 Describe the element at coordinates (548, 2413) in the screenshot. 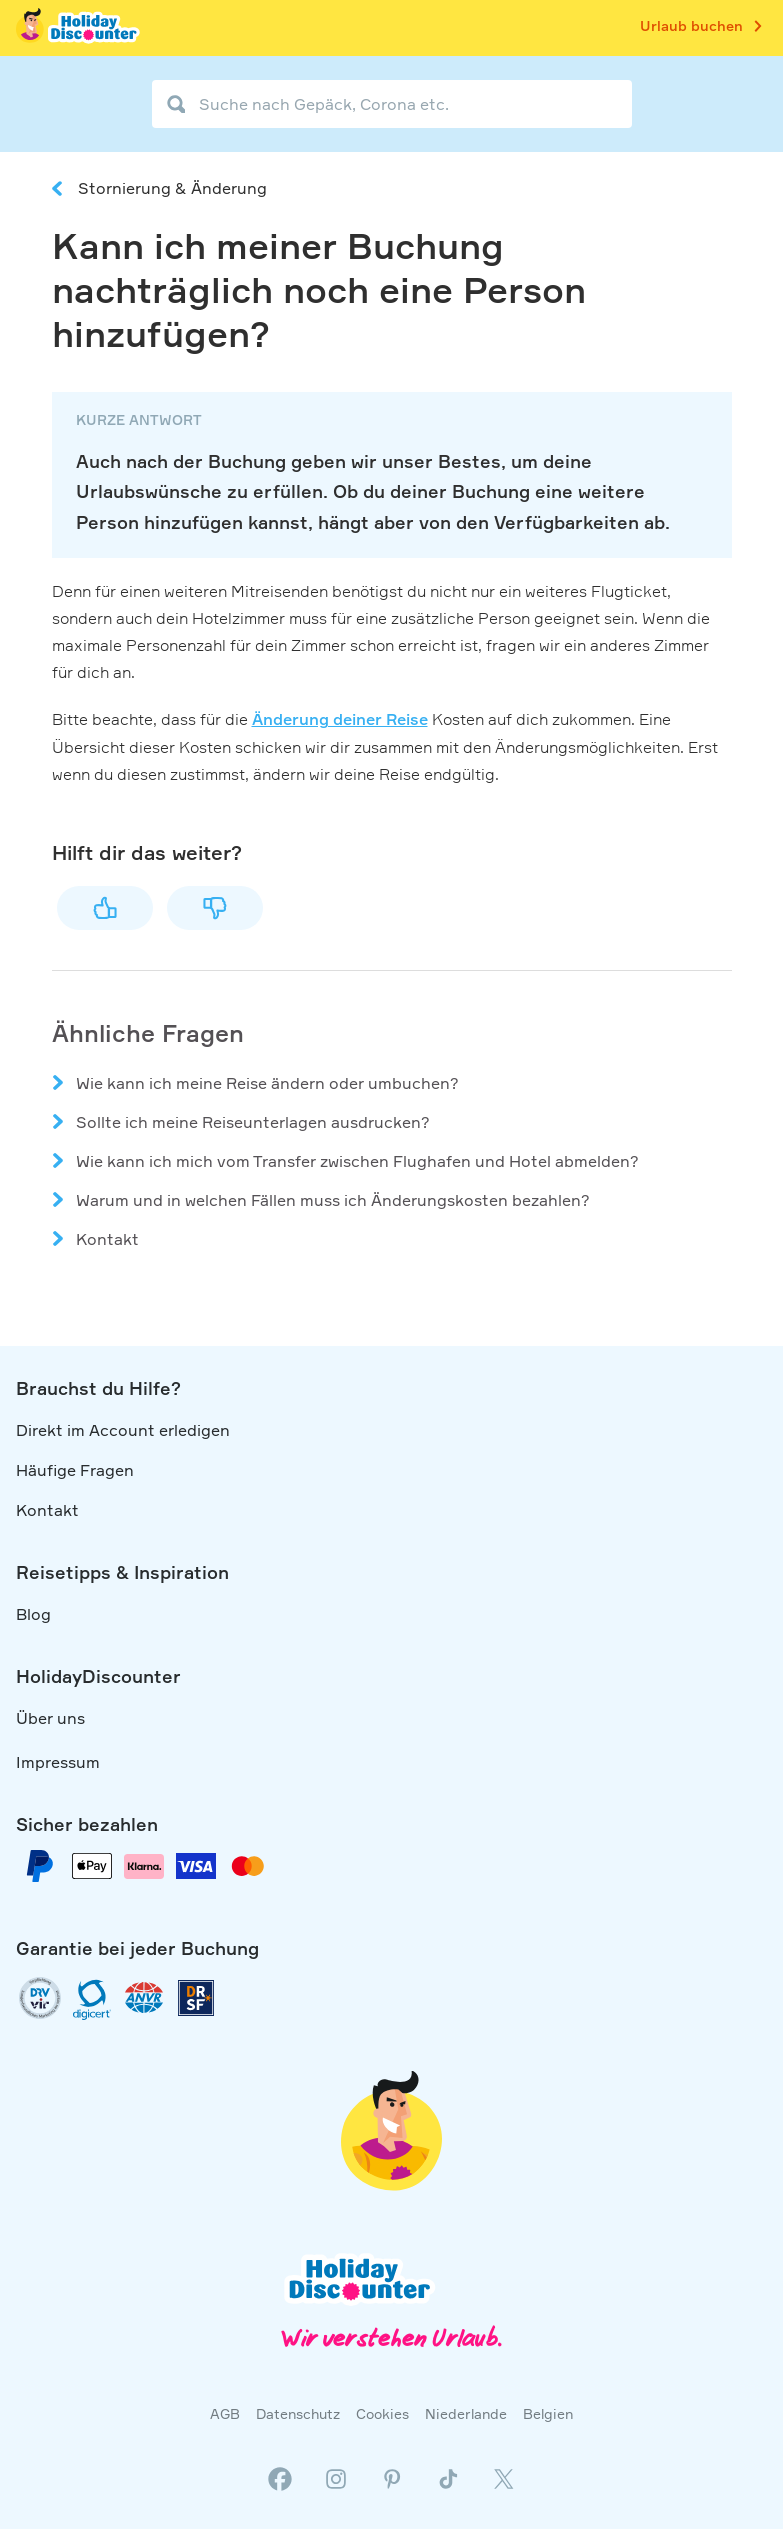

I see `Belgien` at that location.